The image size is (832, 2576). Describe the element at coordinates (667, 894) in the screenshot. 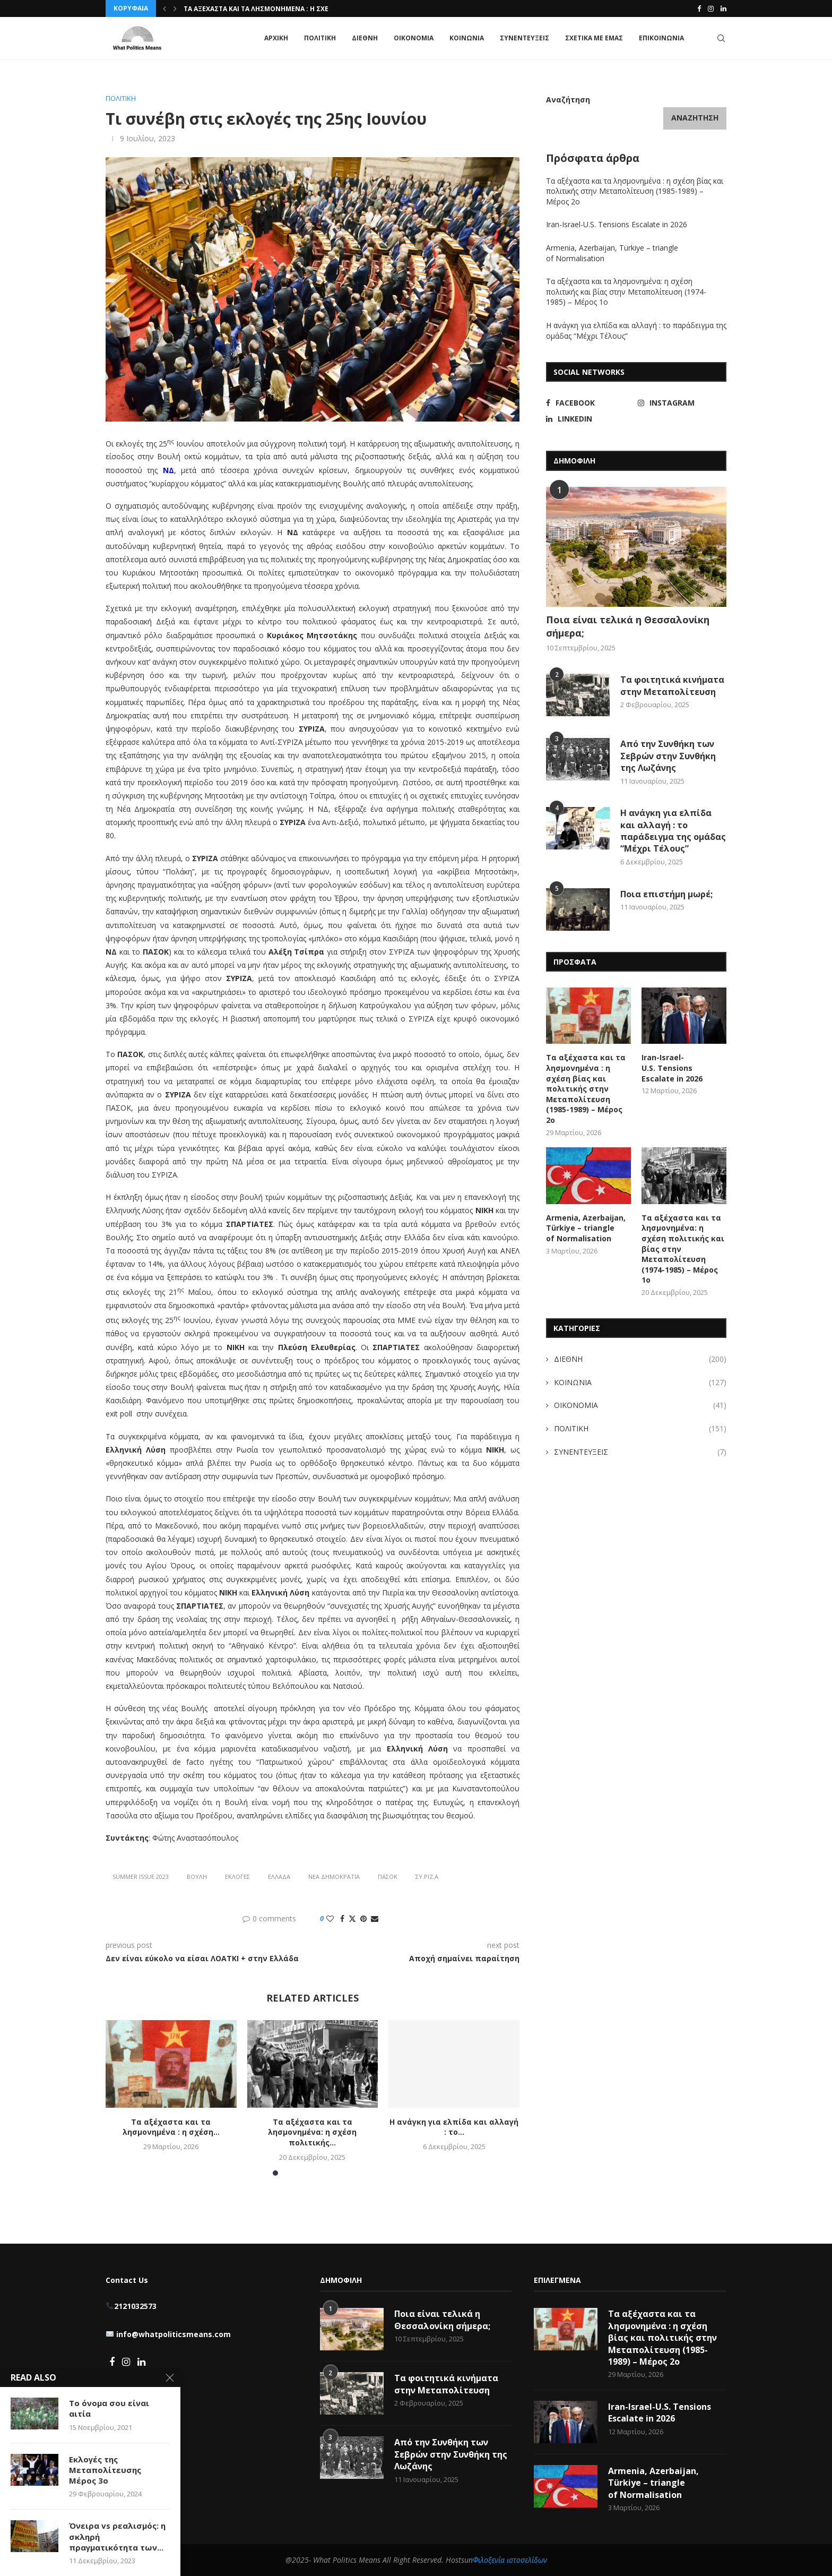

I see `Ποια επιστήμη μωρέ;` at that location.